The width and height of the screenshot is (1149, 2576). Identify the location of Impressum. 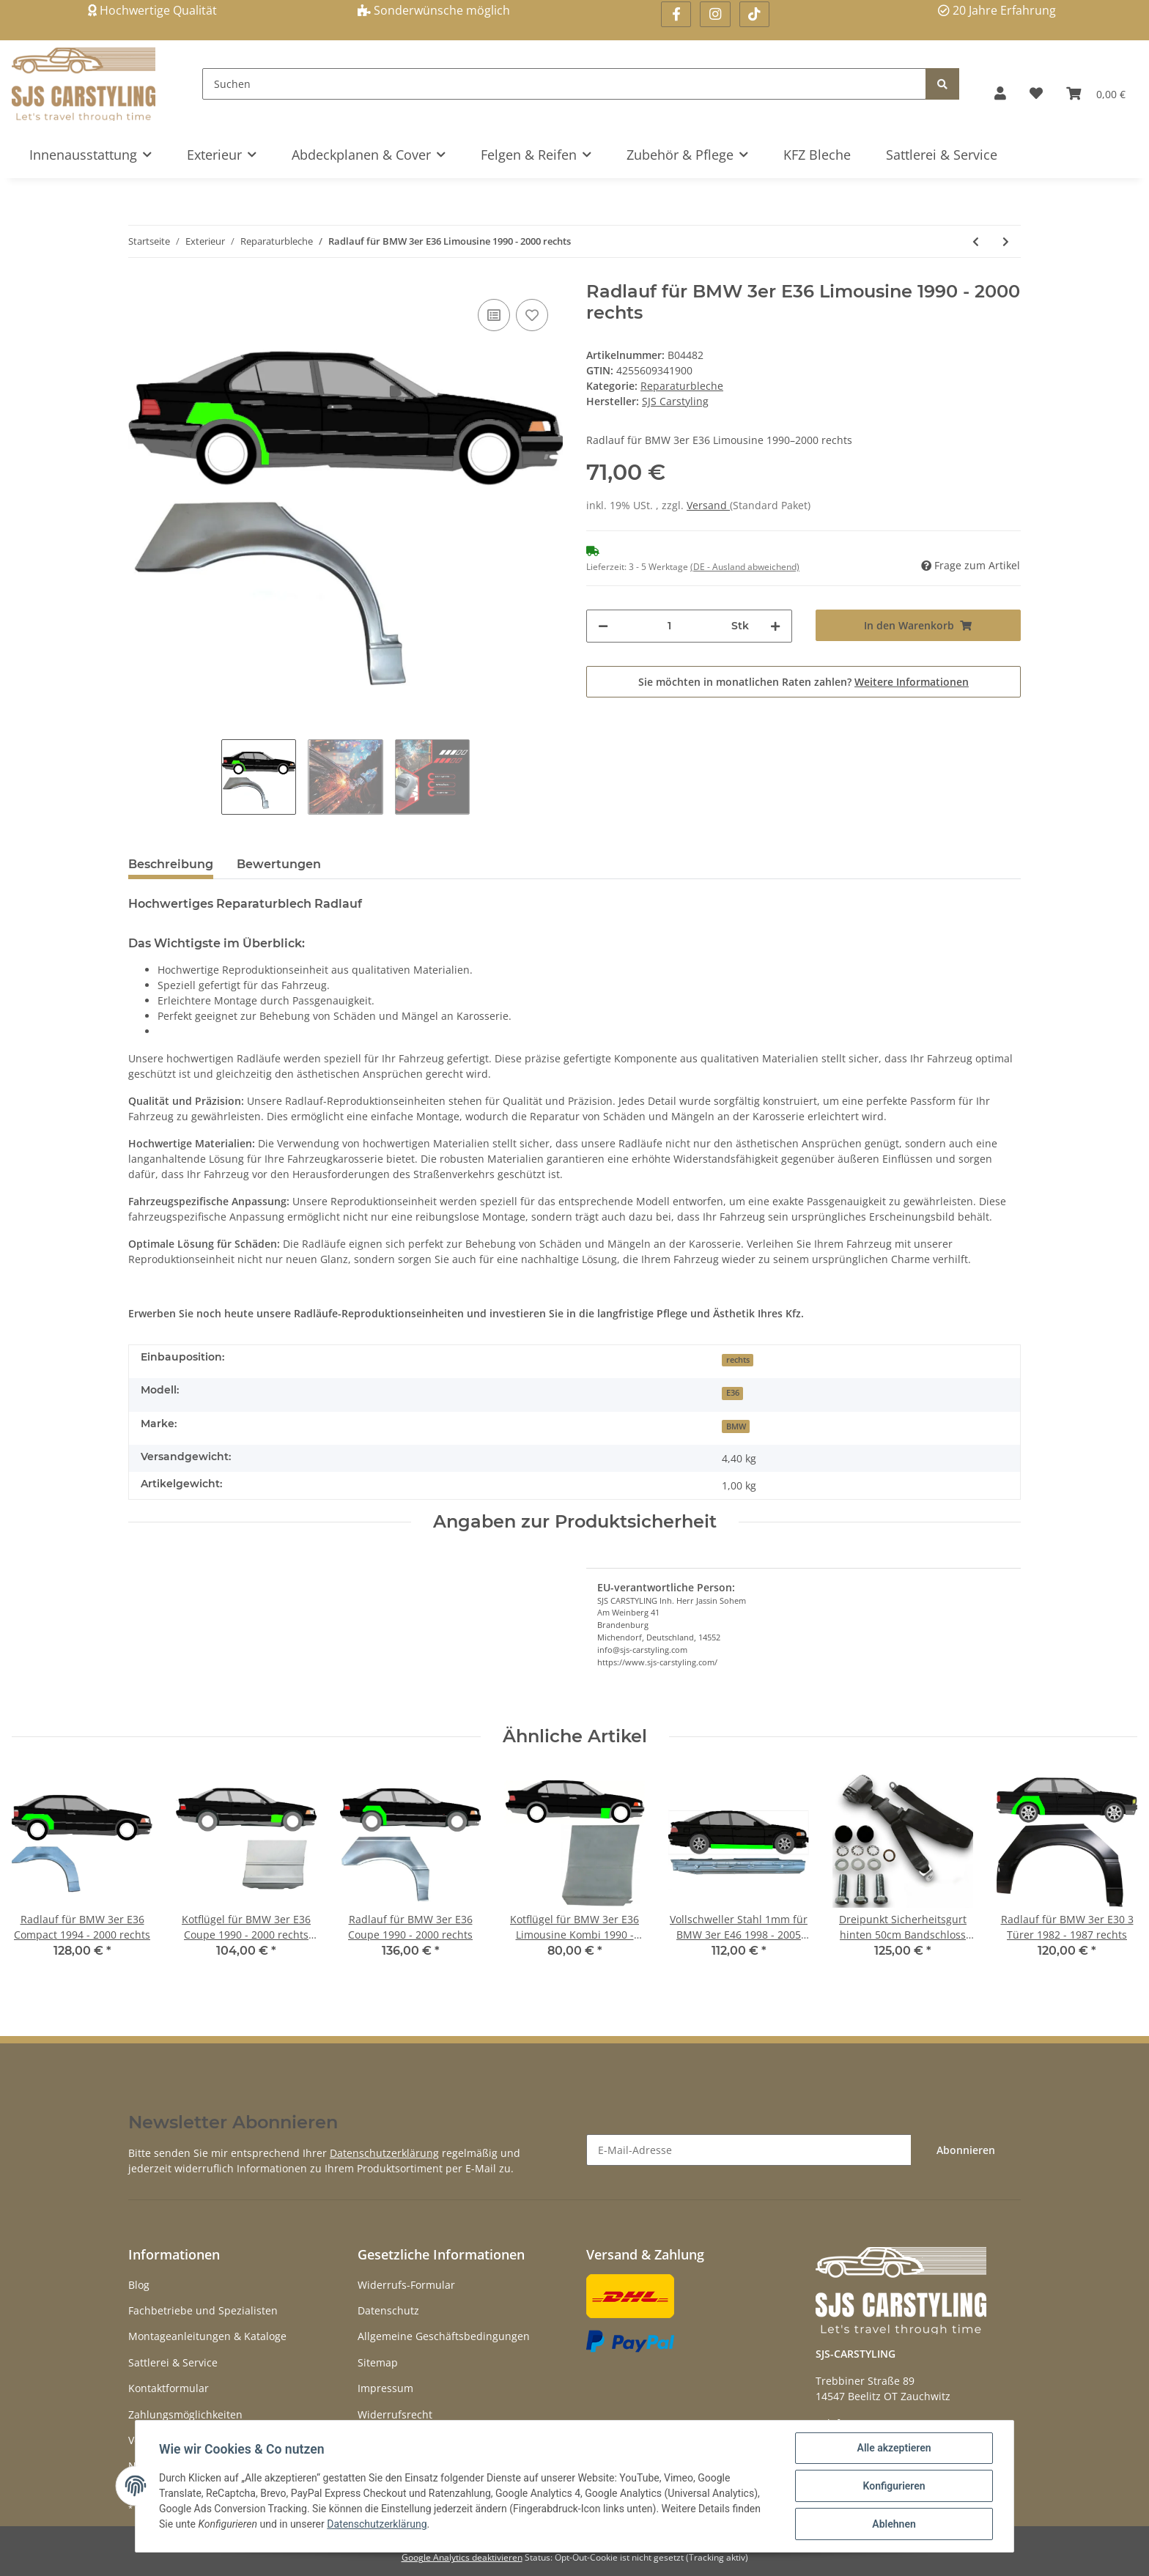
(385, 2388).